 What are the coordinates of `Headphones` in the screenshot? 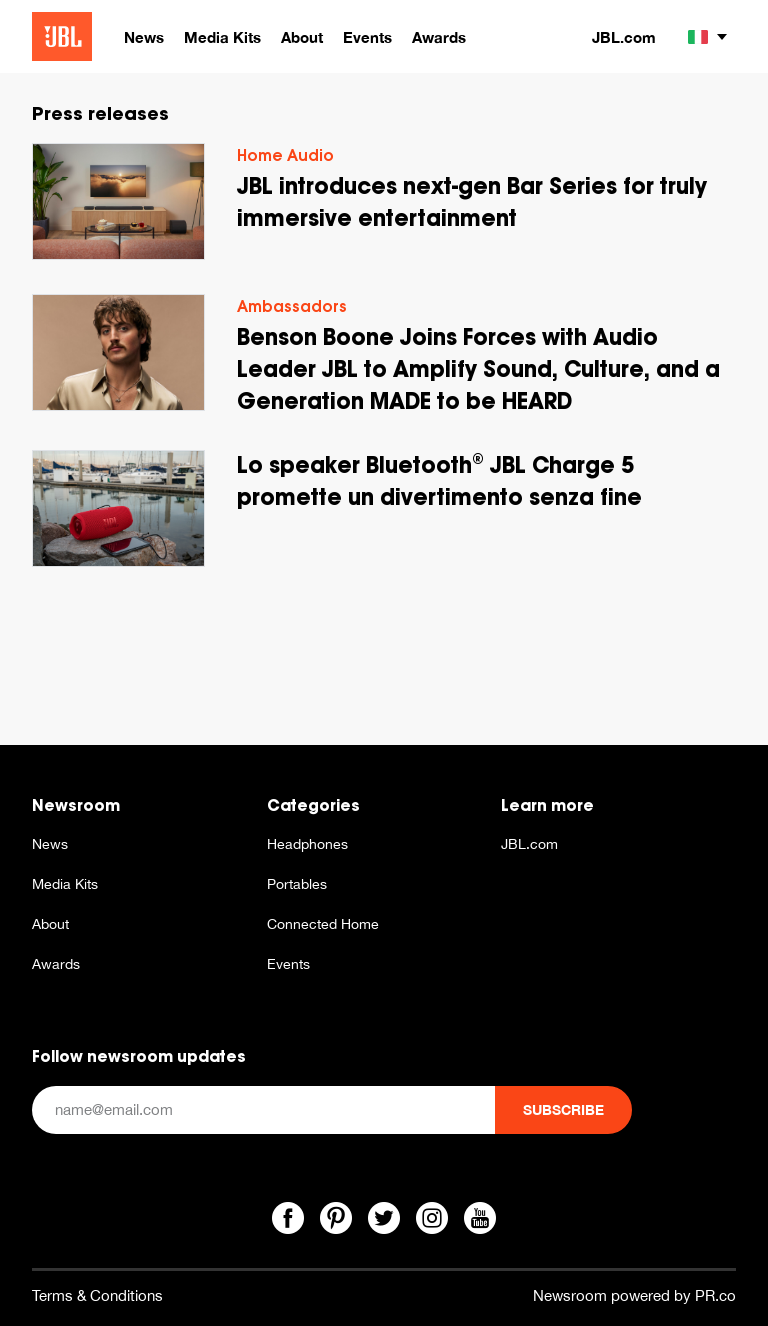 It's located at (307, 844).